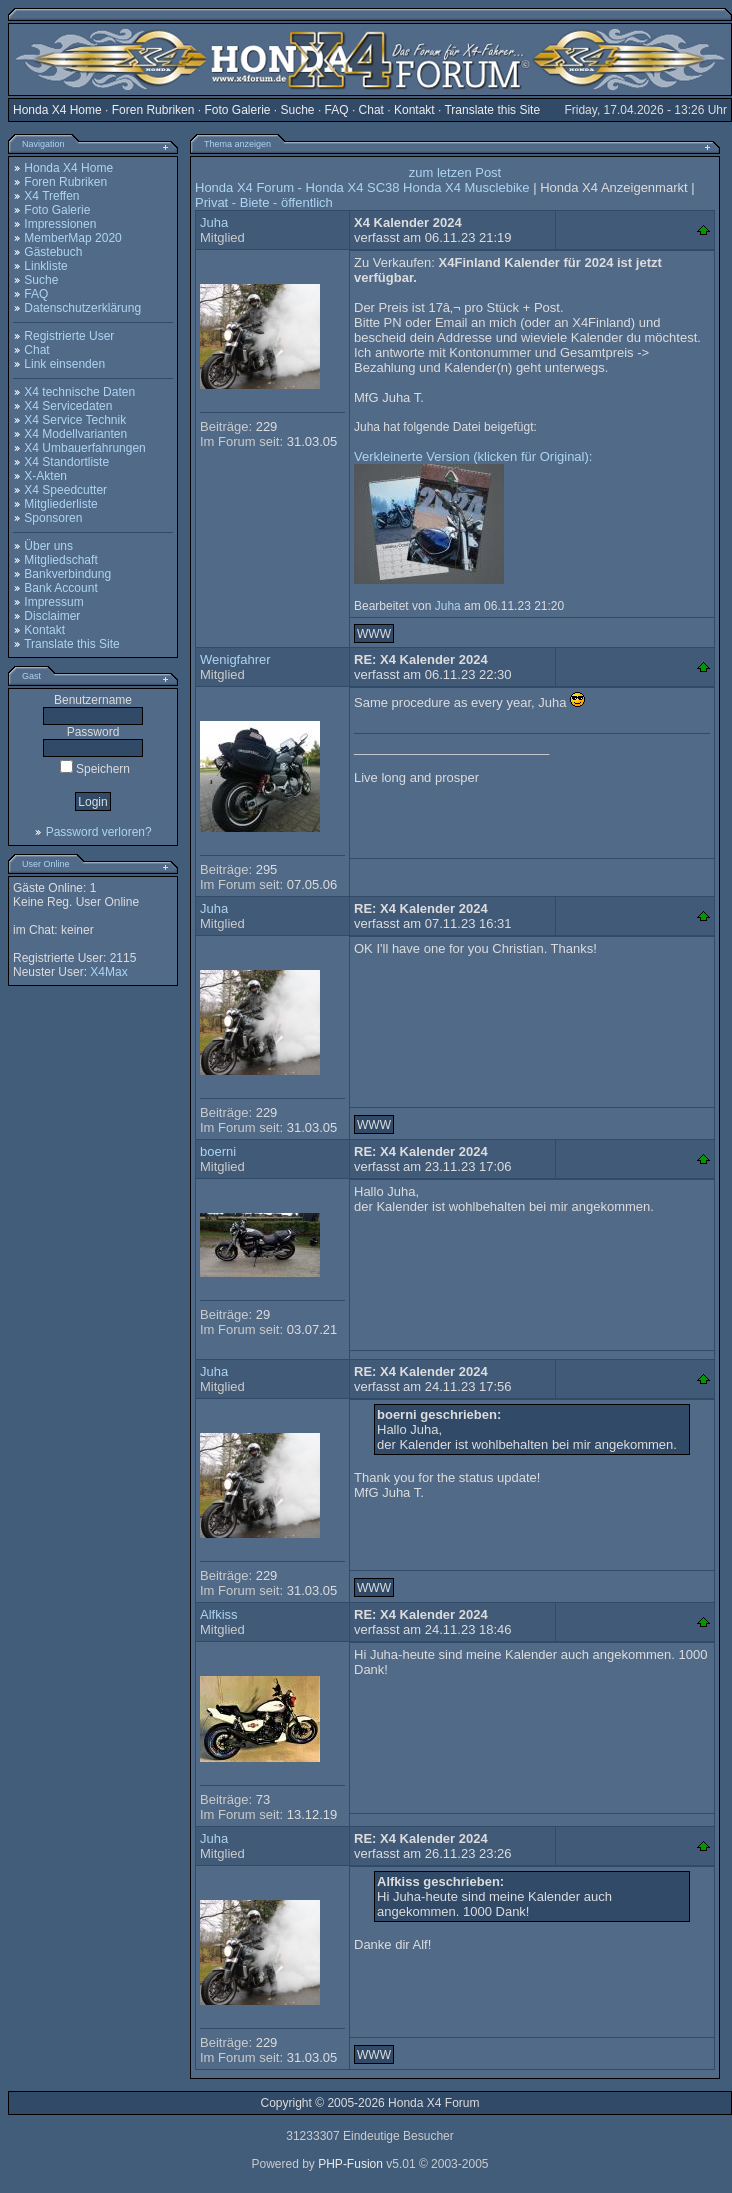 This screenshot has width=732, height=2193. What do you see at coordinates (298, 110) in the screenshot?
I see `Suche` at bounding box center [298, 110].